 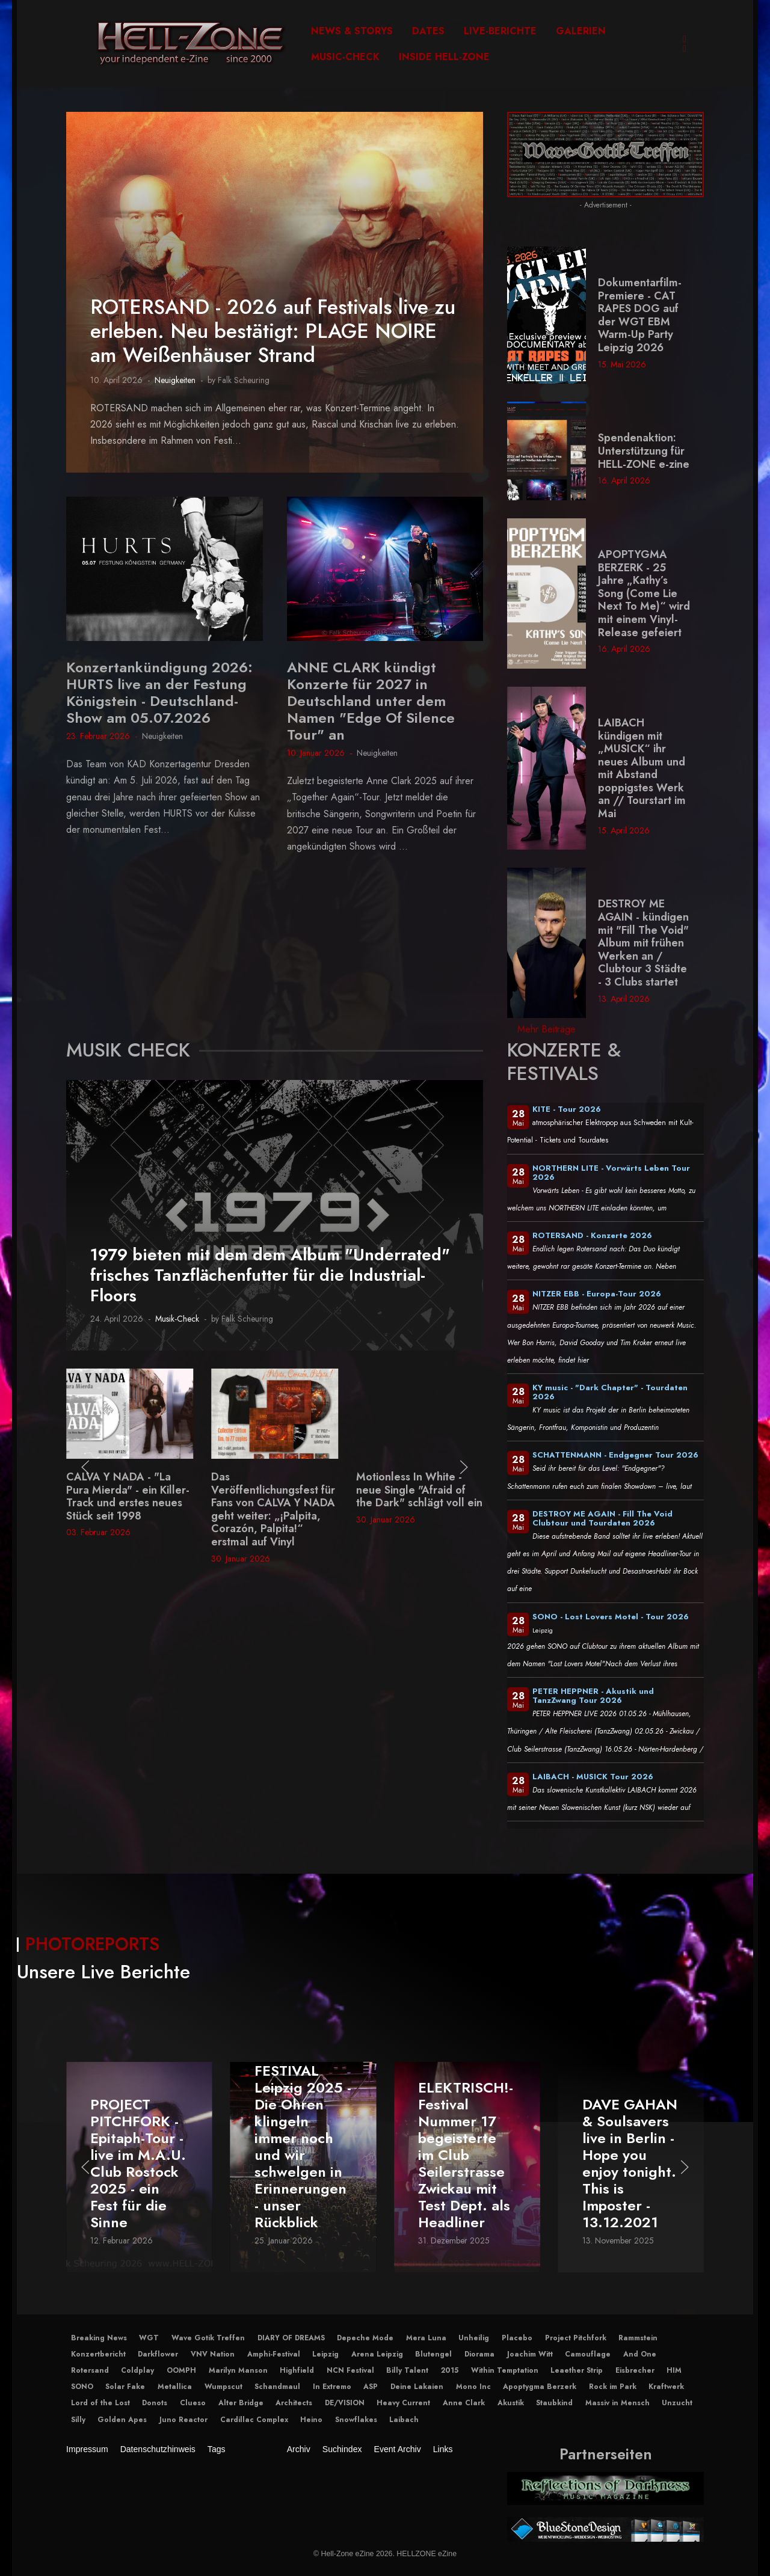 I want to click on Mono Inc [button], so click(x=473, y=2386).